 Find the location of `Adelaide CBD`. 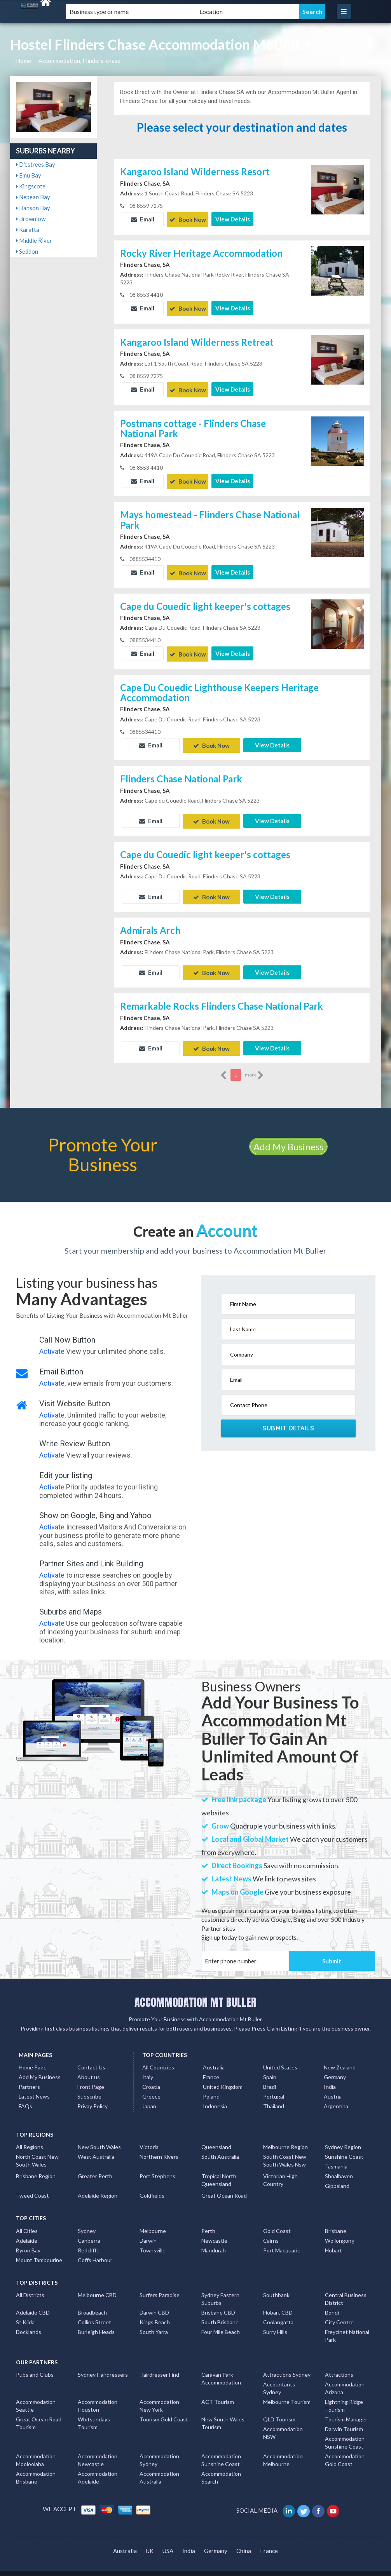

Adelaide CBD is located at coordinates (33, 2303).